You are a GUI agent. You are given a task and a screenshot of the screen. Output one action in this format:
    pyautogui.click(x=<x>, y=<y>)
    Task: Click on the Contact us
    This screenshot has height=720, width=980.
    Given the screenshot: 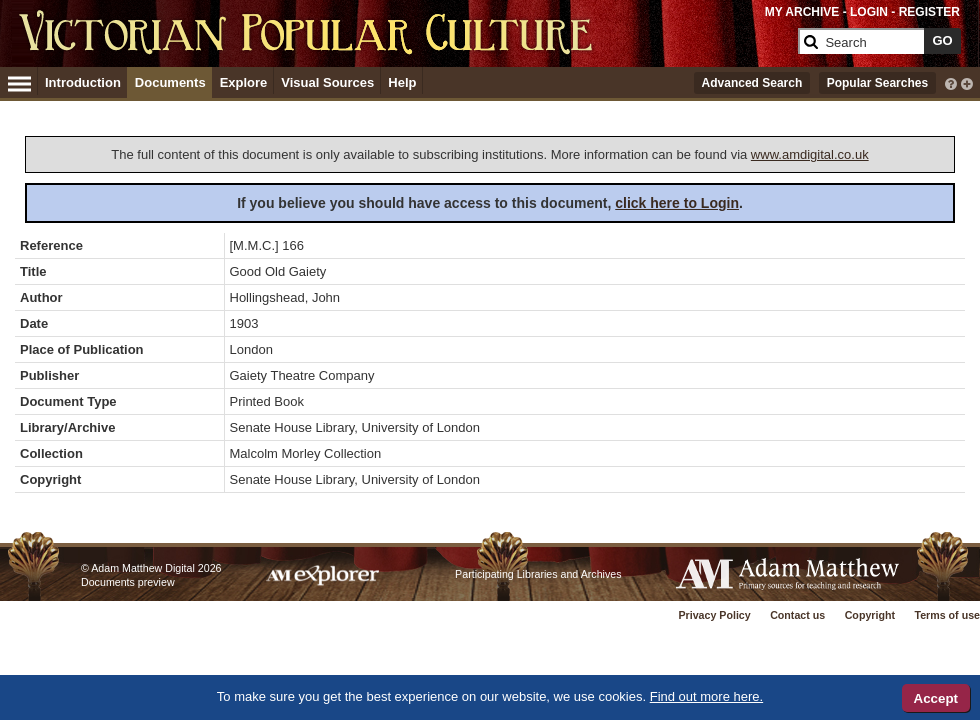 What is the action you would take?
    pyautogui.click(x=797, y=615)
    